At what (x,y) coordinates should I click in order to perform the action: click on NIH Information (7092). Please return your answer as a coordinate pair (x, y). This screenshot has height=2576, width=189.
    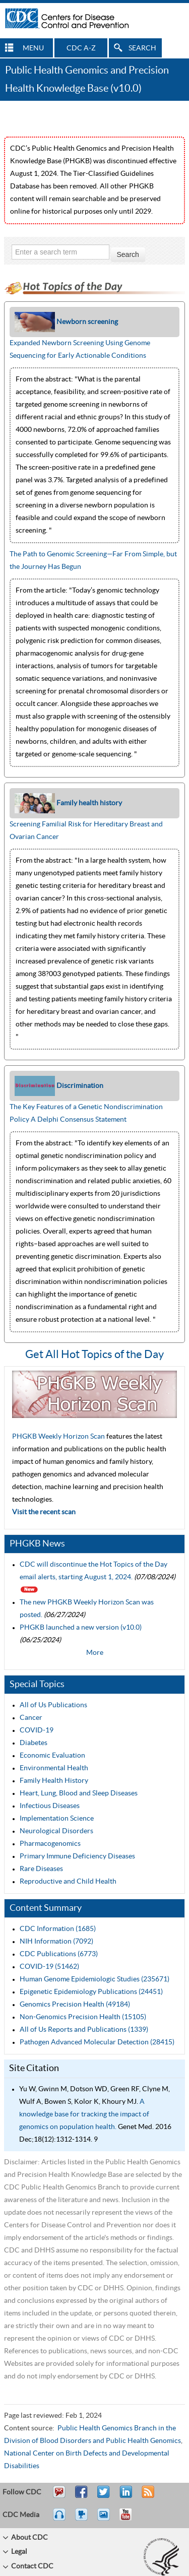
    Looking at the image, I should click on (56, 1941).